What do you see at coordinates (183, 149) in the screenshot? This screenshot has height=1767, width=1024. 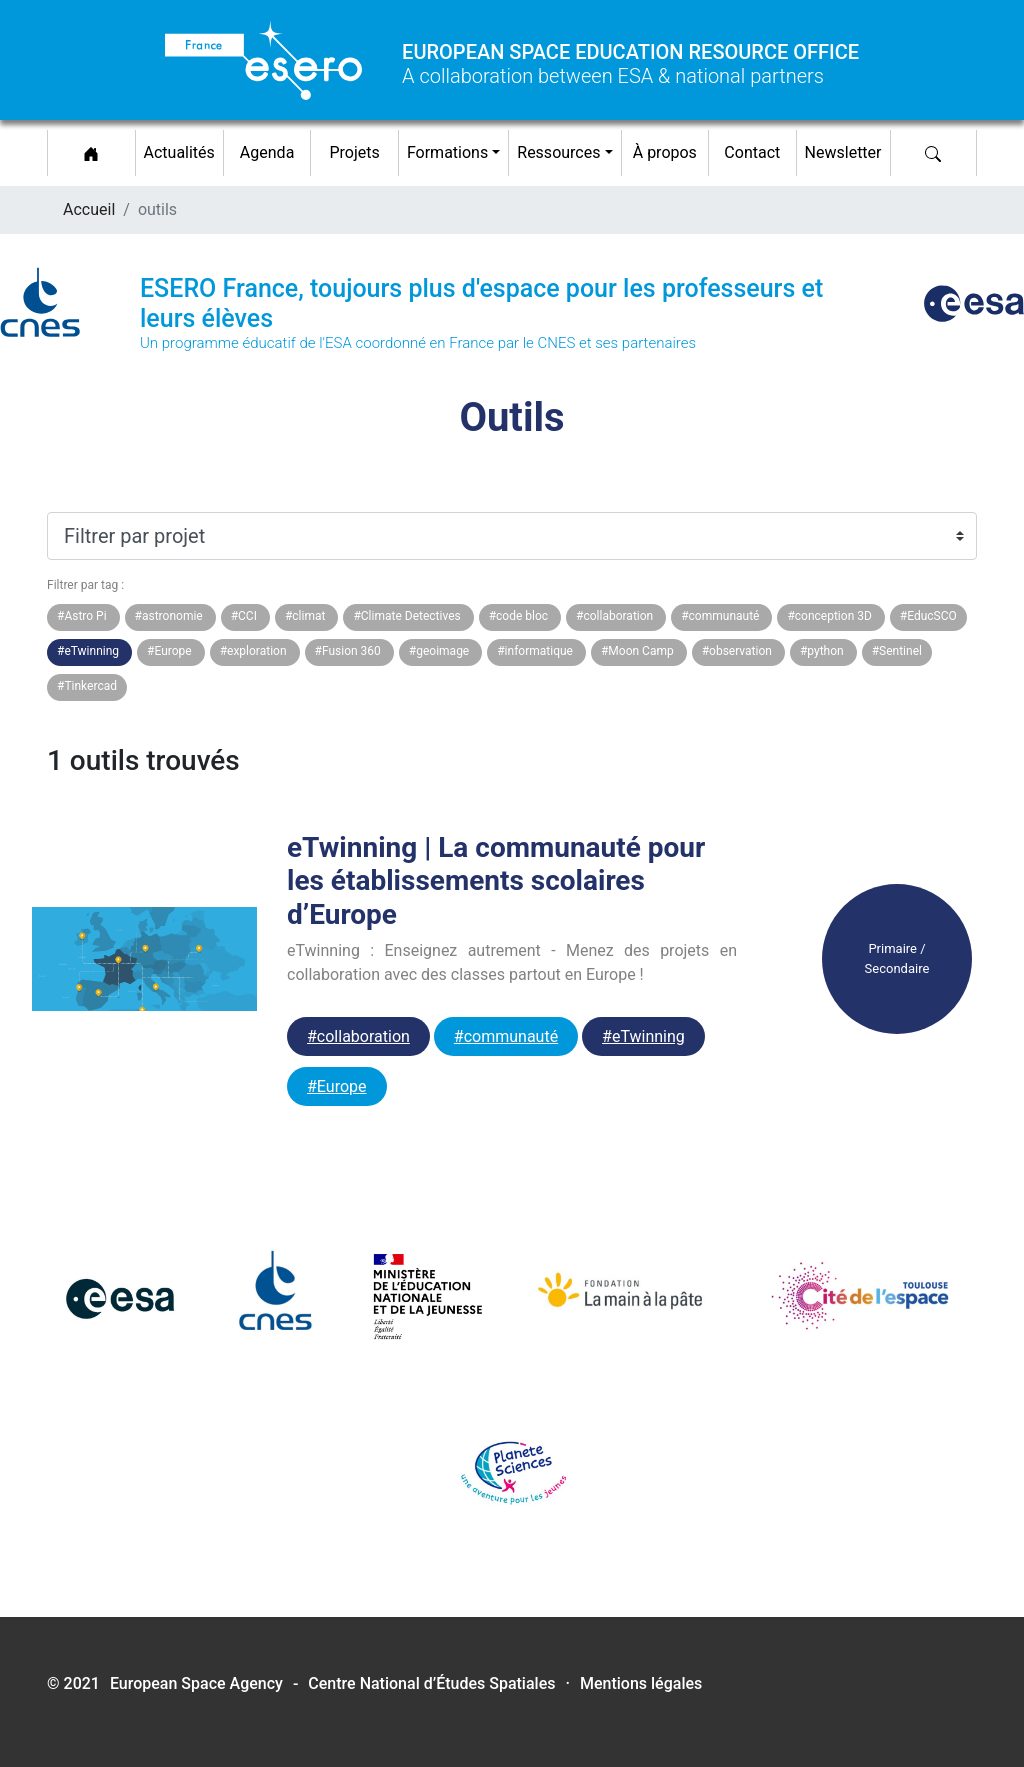 I see `Actualités` at bounding box center [183, 149].